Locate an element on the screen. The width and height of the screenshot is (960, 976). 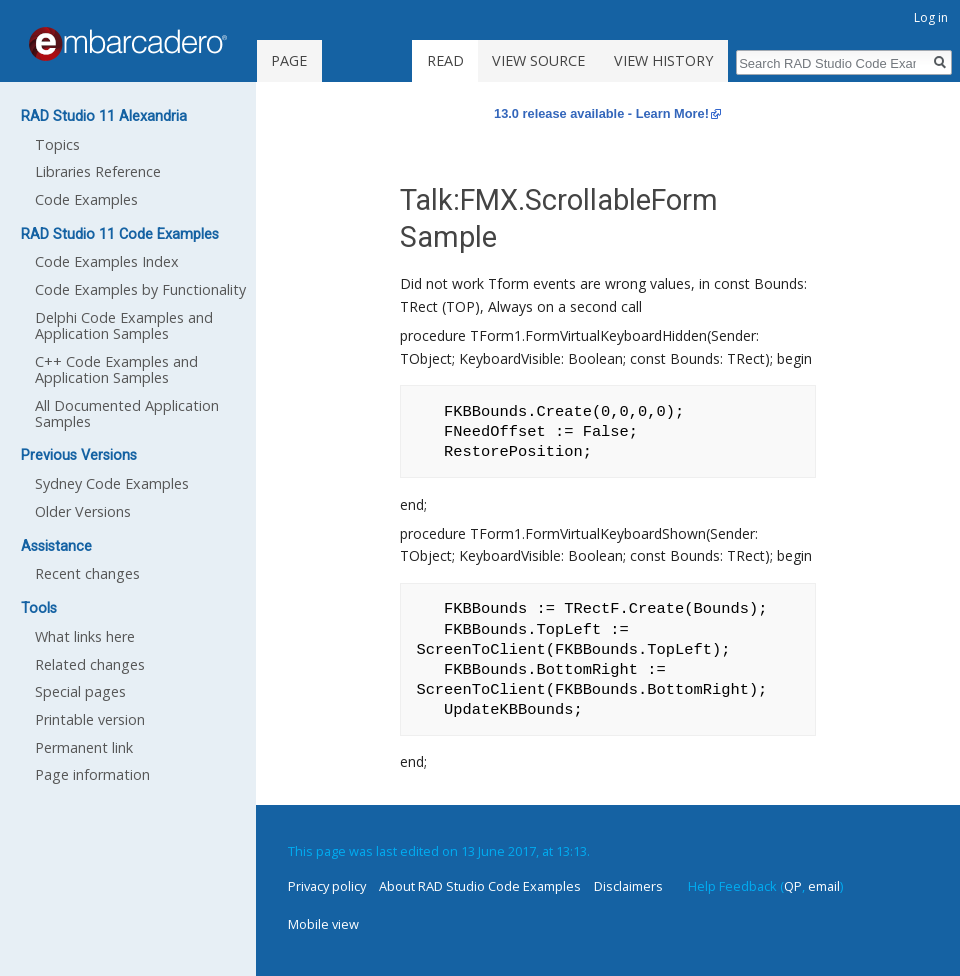
Libraries Reference is located at coordinates (98, 171).